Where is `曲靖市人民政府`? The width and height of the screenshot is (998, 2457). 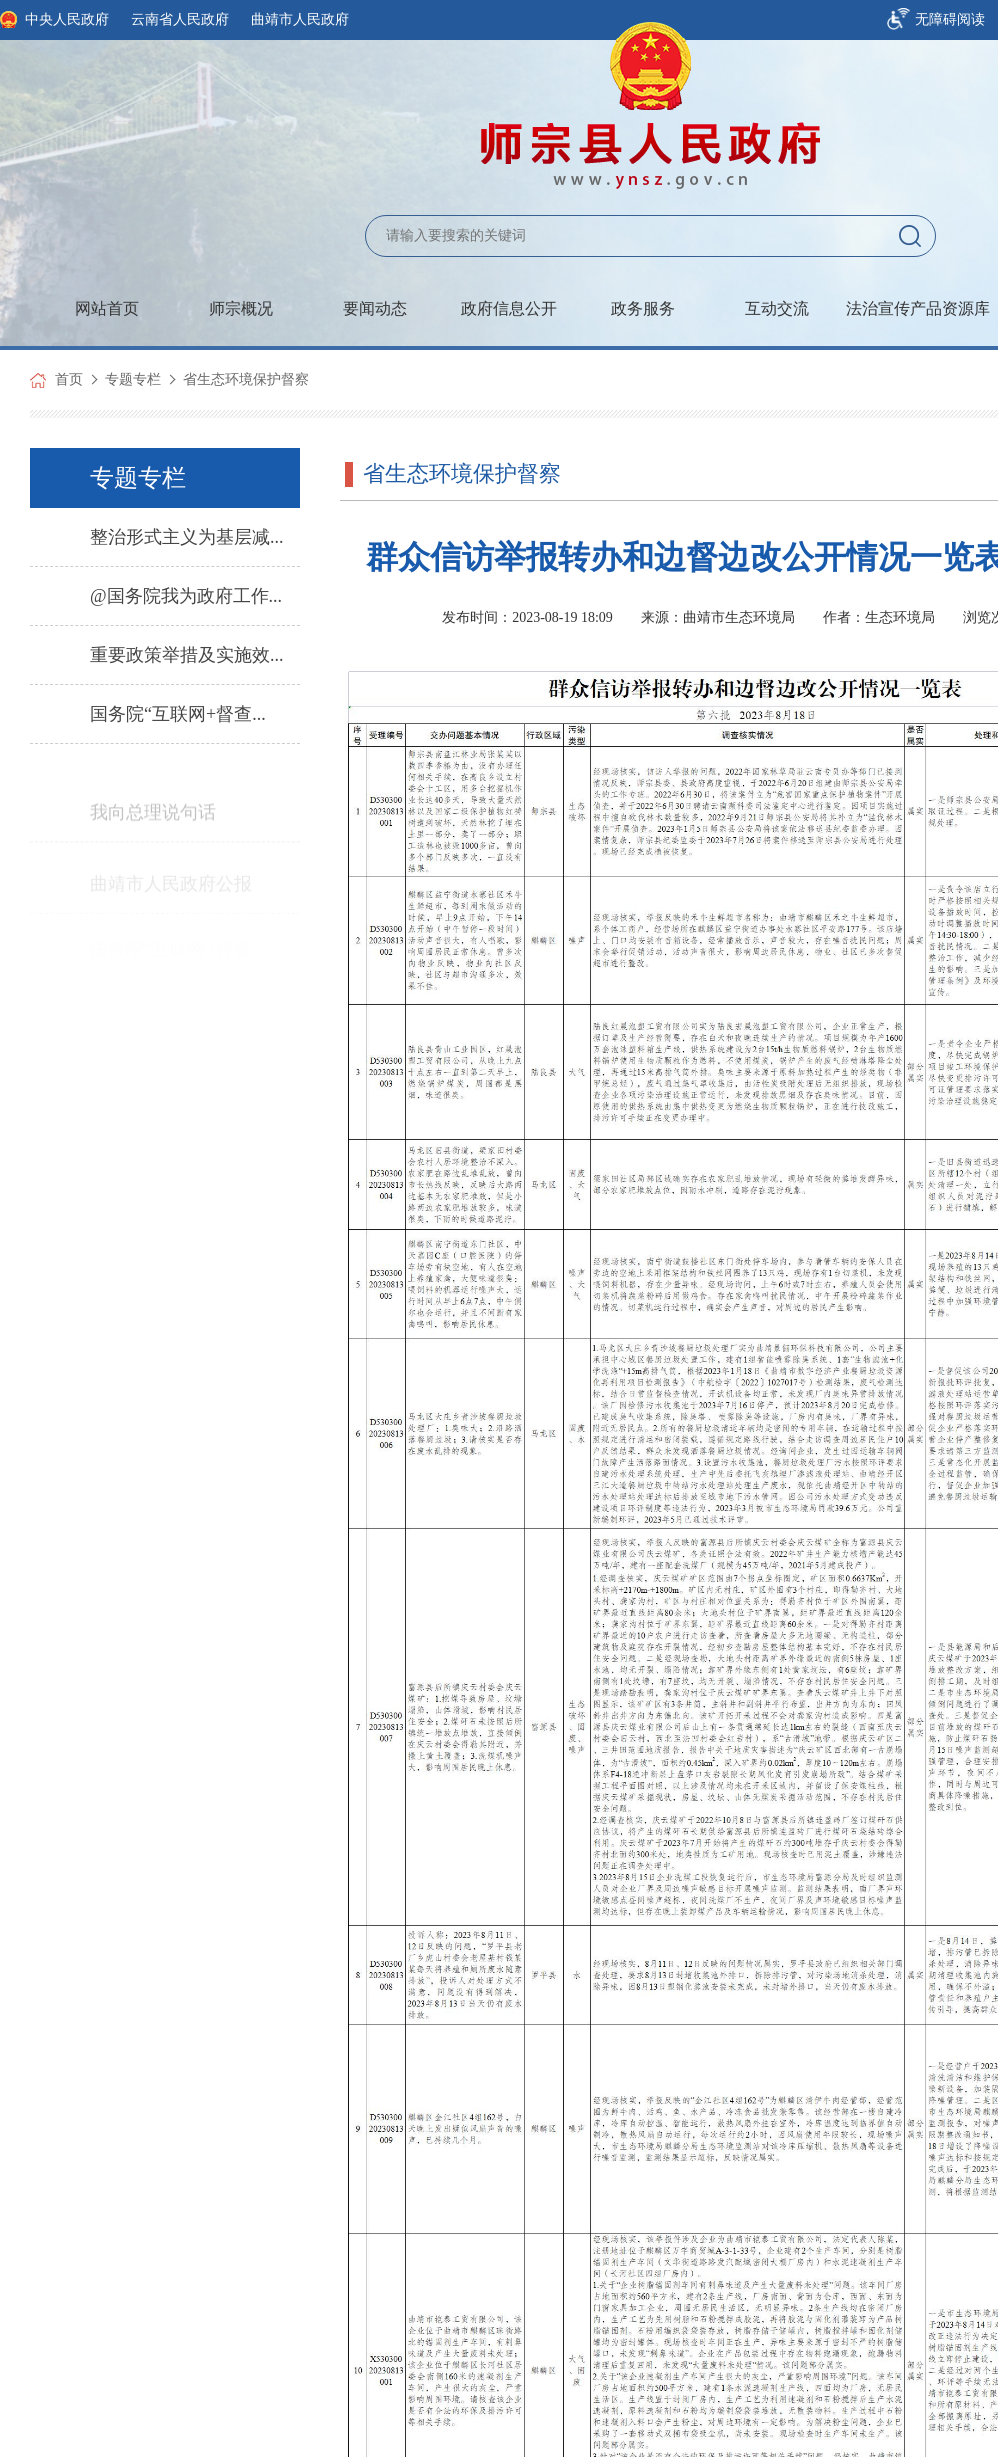
曲靖市人民政府 is located at coordinates (300, 19).